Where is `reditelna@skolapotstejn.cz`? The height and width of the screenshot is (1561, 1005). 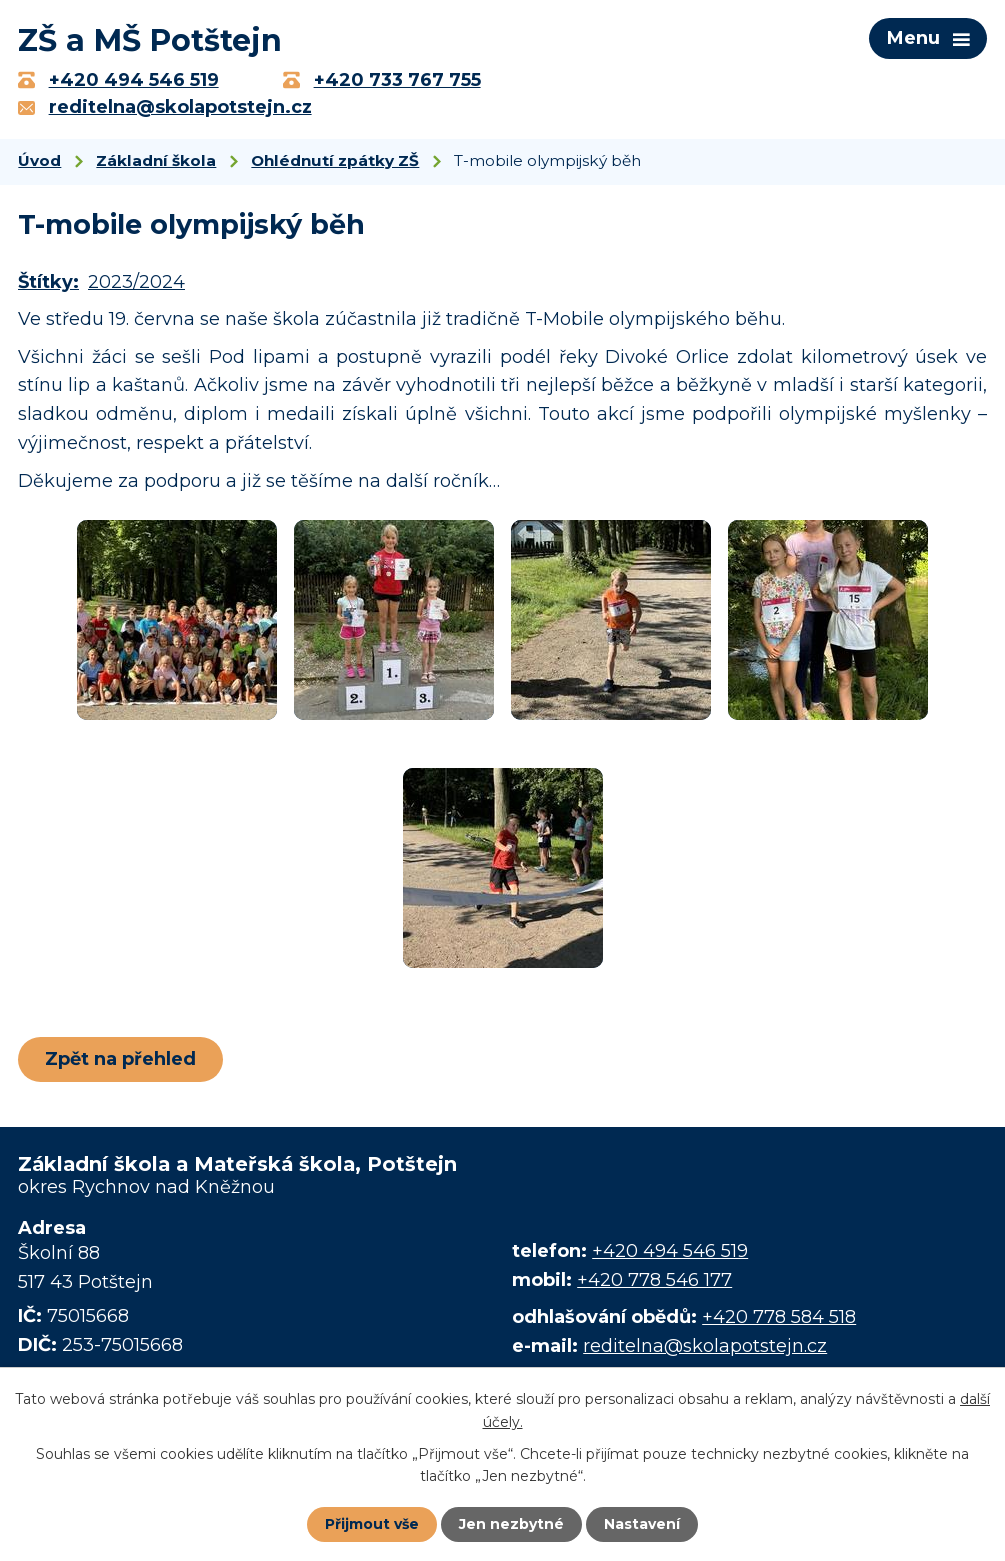 reditelna@skolapotstejn.cz is located at coordinates (705, 1347).